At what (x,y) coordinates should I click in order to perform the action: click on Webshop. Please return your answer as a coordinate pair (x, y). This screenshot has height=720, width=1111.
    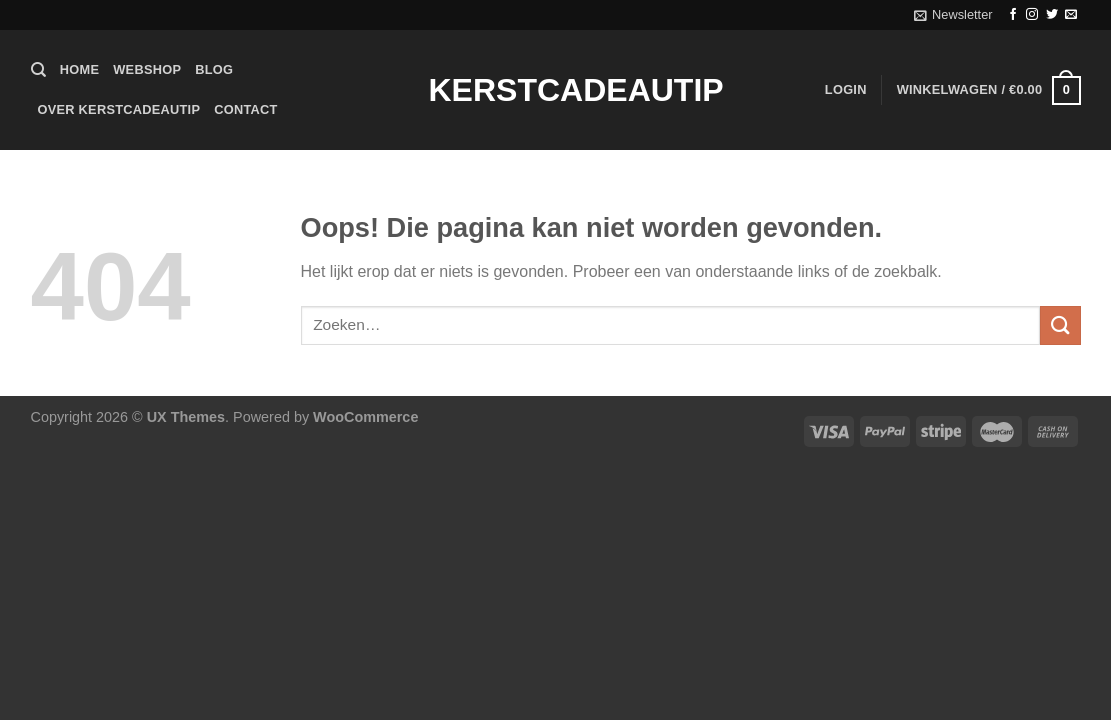
    Looking at the image, I should click on (147, 69).